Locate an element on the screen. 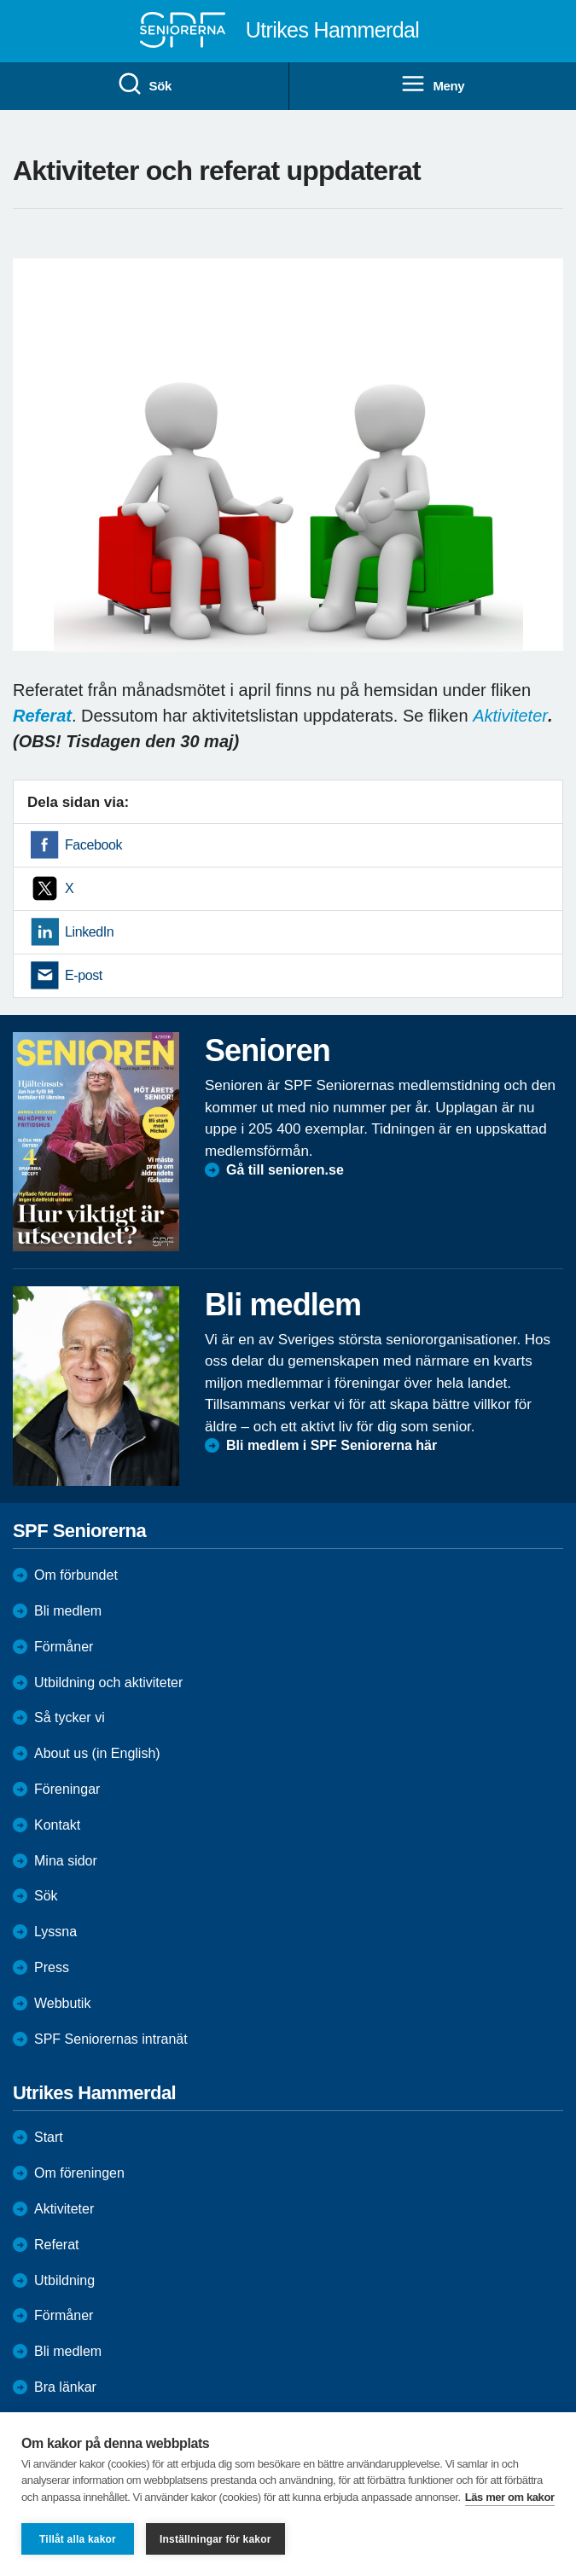 Image resolution: width=576 pixels, height=2576 pixels. Mina sidor [menuitem] is located at coordinates (65, 1861).